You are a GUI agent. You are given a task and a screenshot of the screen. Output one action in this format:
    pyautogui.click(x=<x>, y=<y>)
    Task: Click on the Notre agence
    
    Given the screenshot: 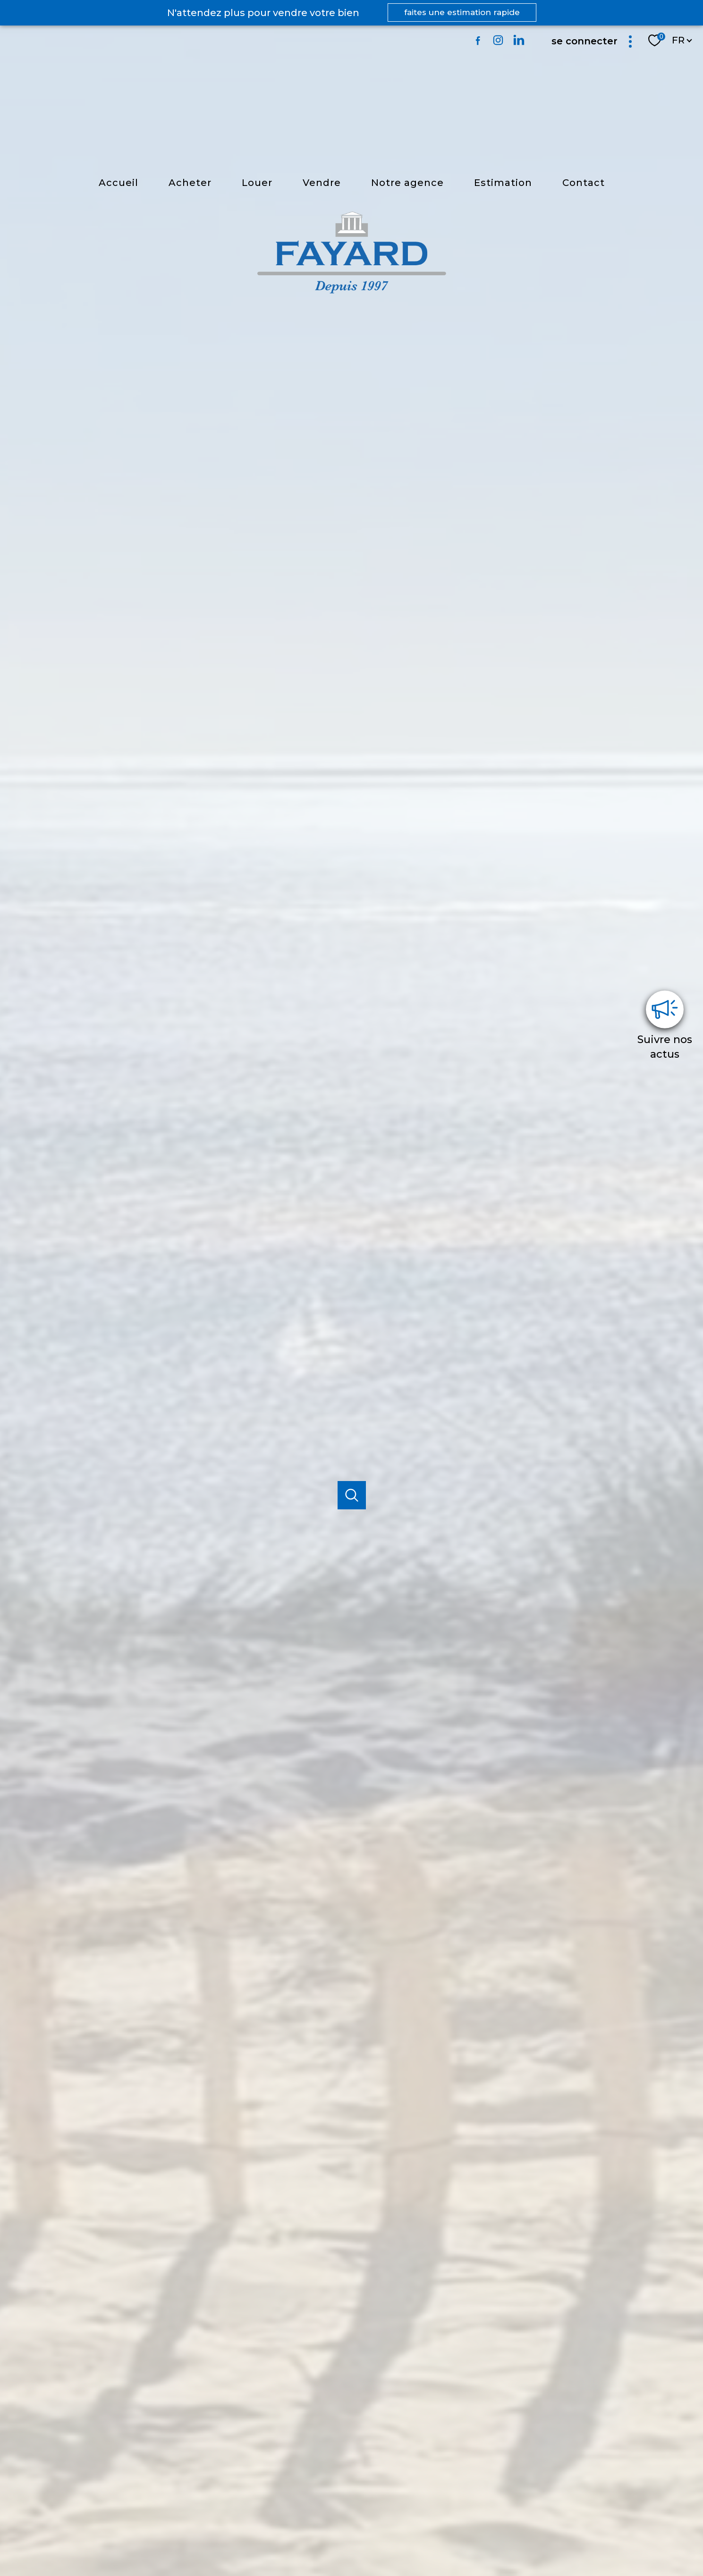 What is the action you would take?
    pyautogui.click(x=407, y=182)
    